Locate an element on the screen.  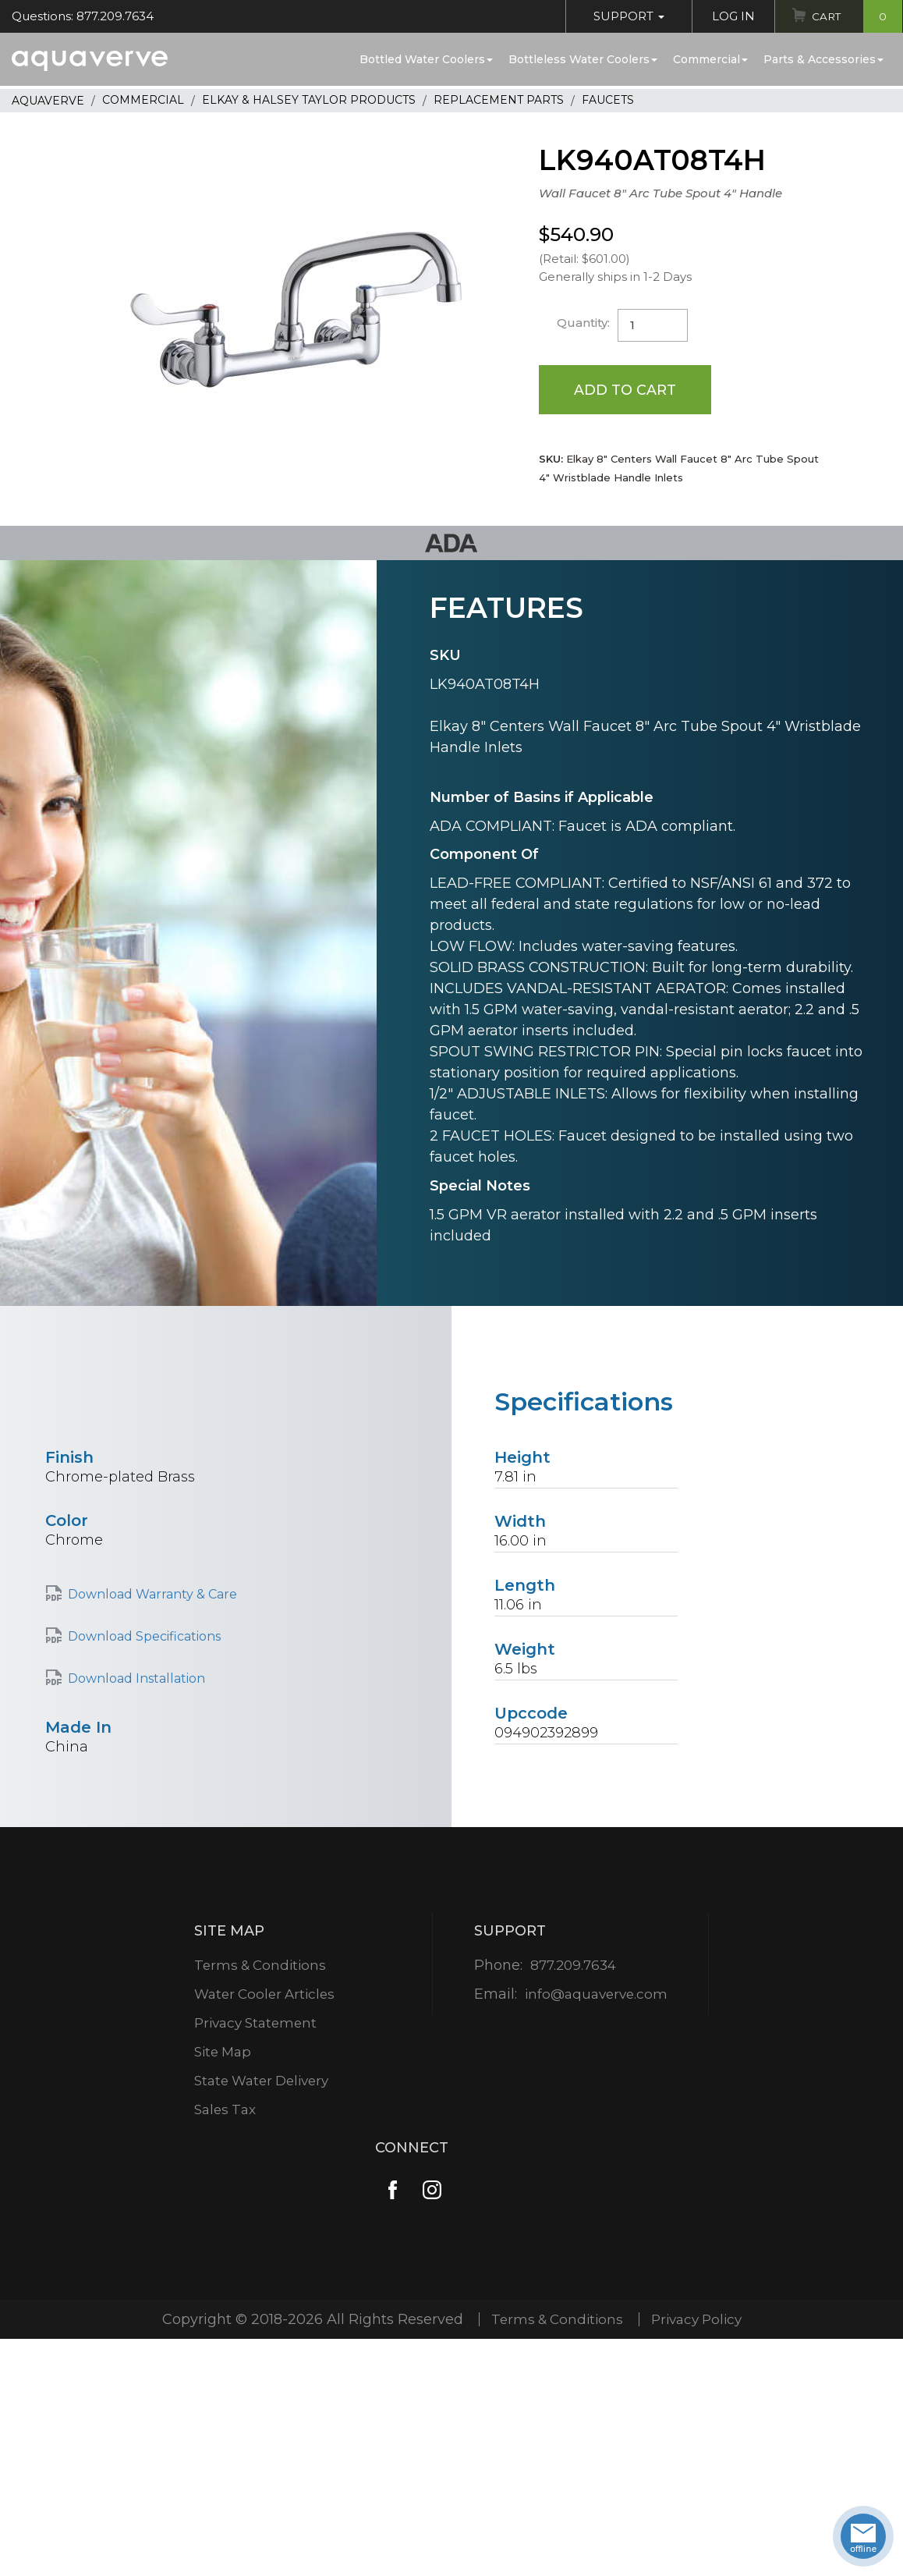
Download Specifications is located at coordinates (144, 1637).